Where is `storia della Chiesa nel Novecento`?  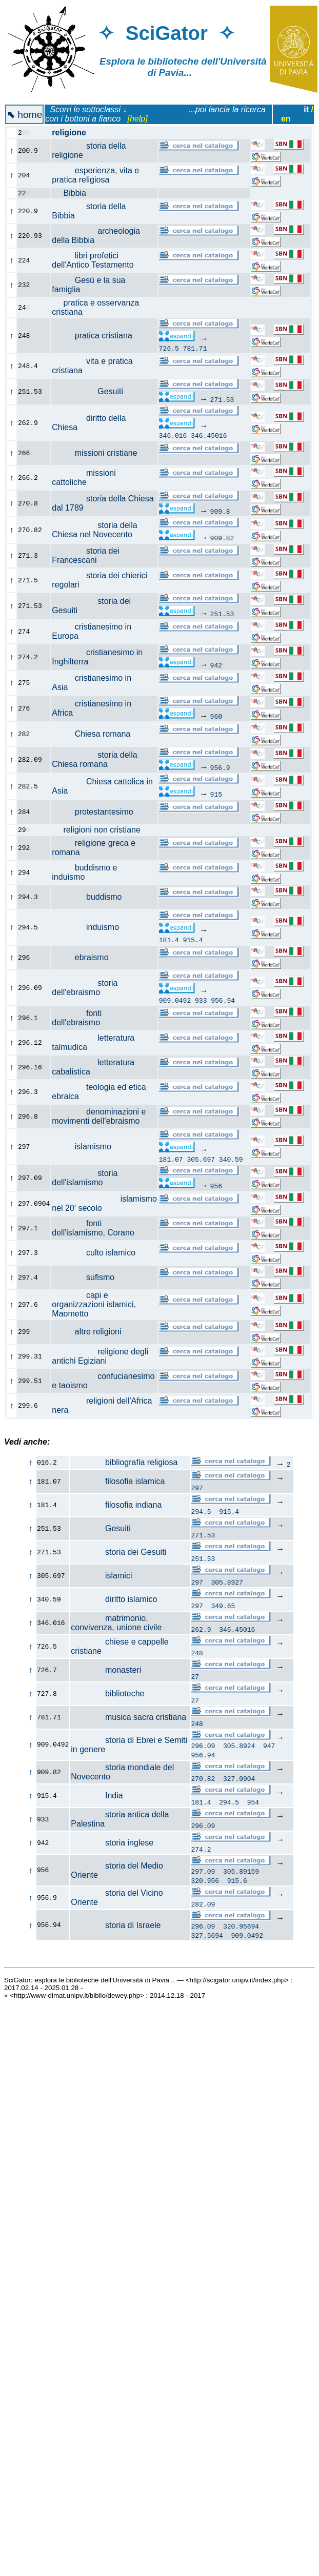 storia della Chiesa nel Novecento is located at coordinates (98, 530).